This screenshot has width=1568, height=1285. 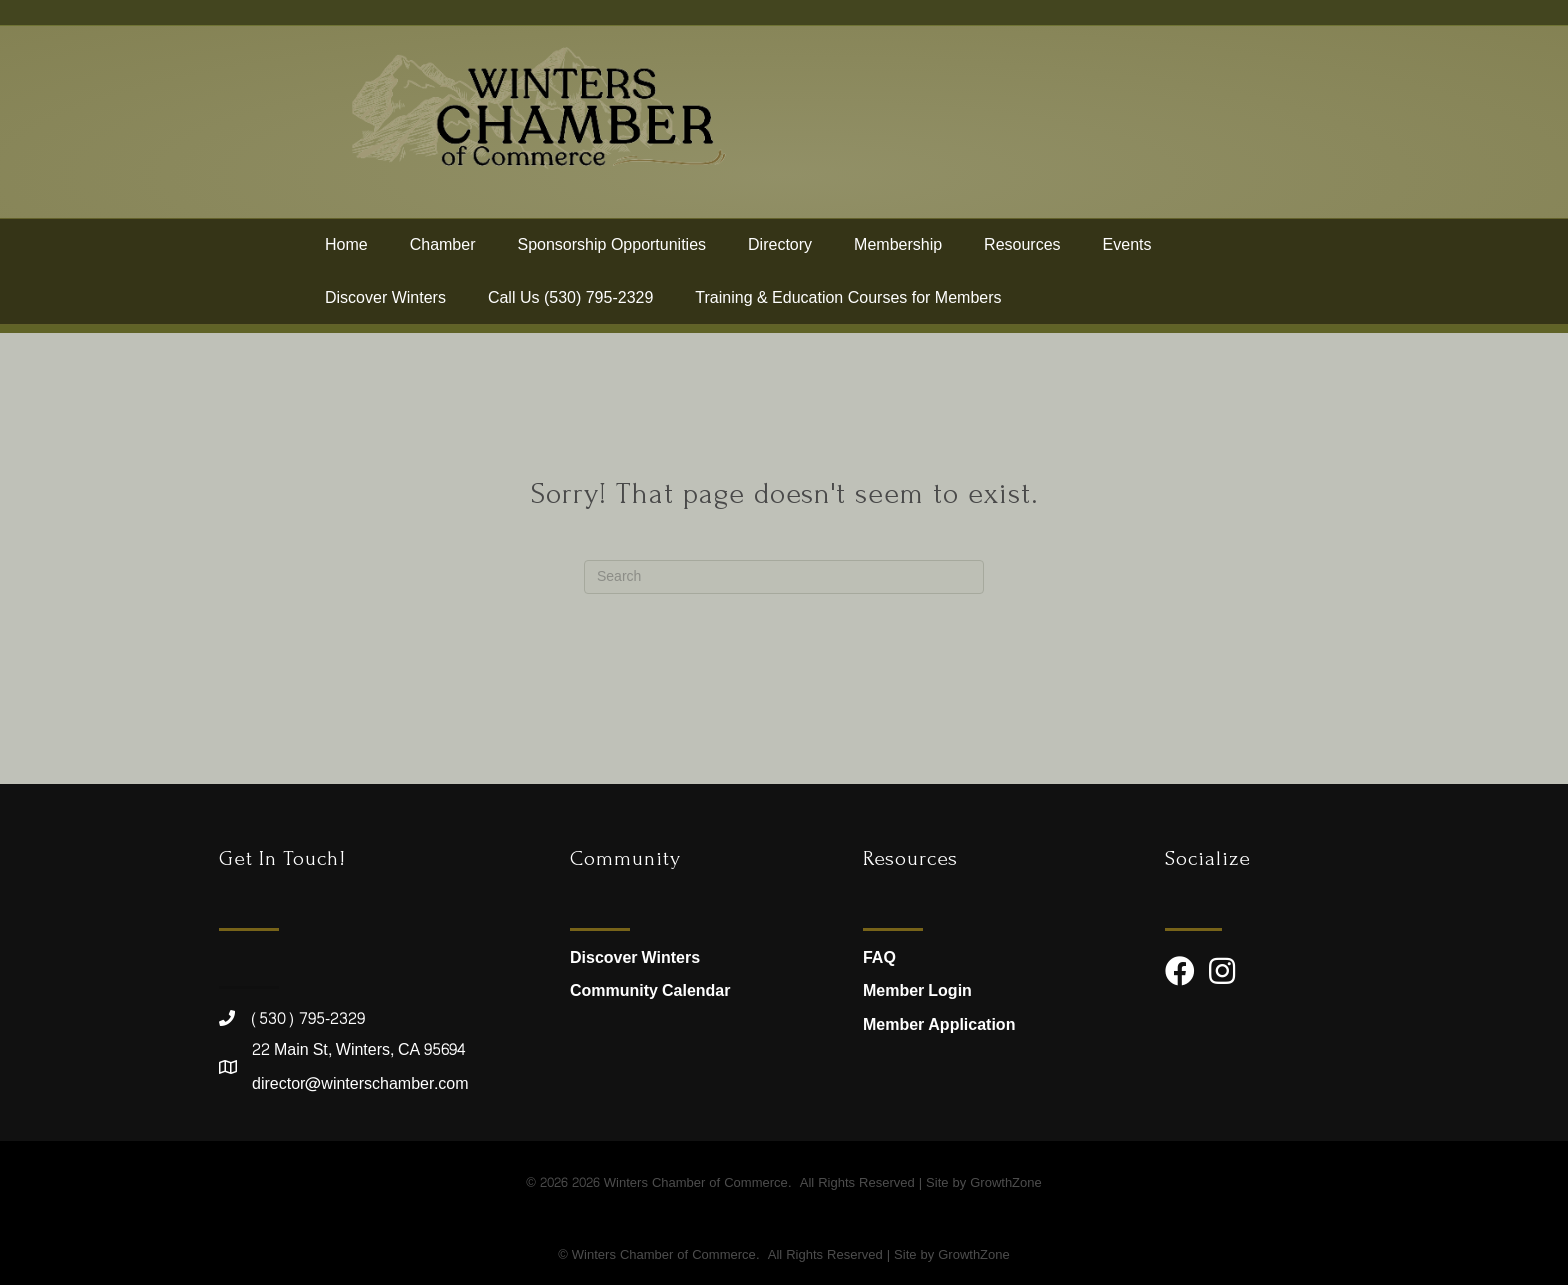 I want to click on Discover Winters, so click(x=385, y=305).